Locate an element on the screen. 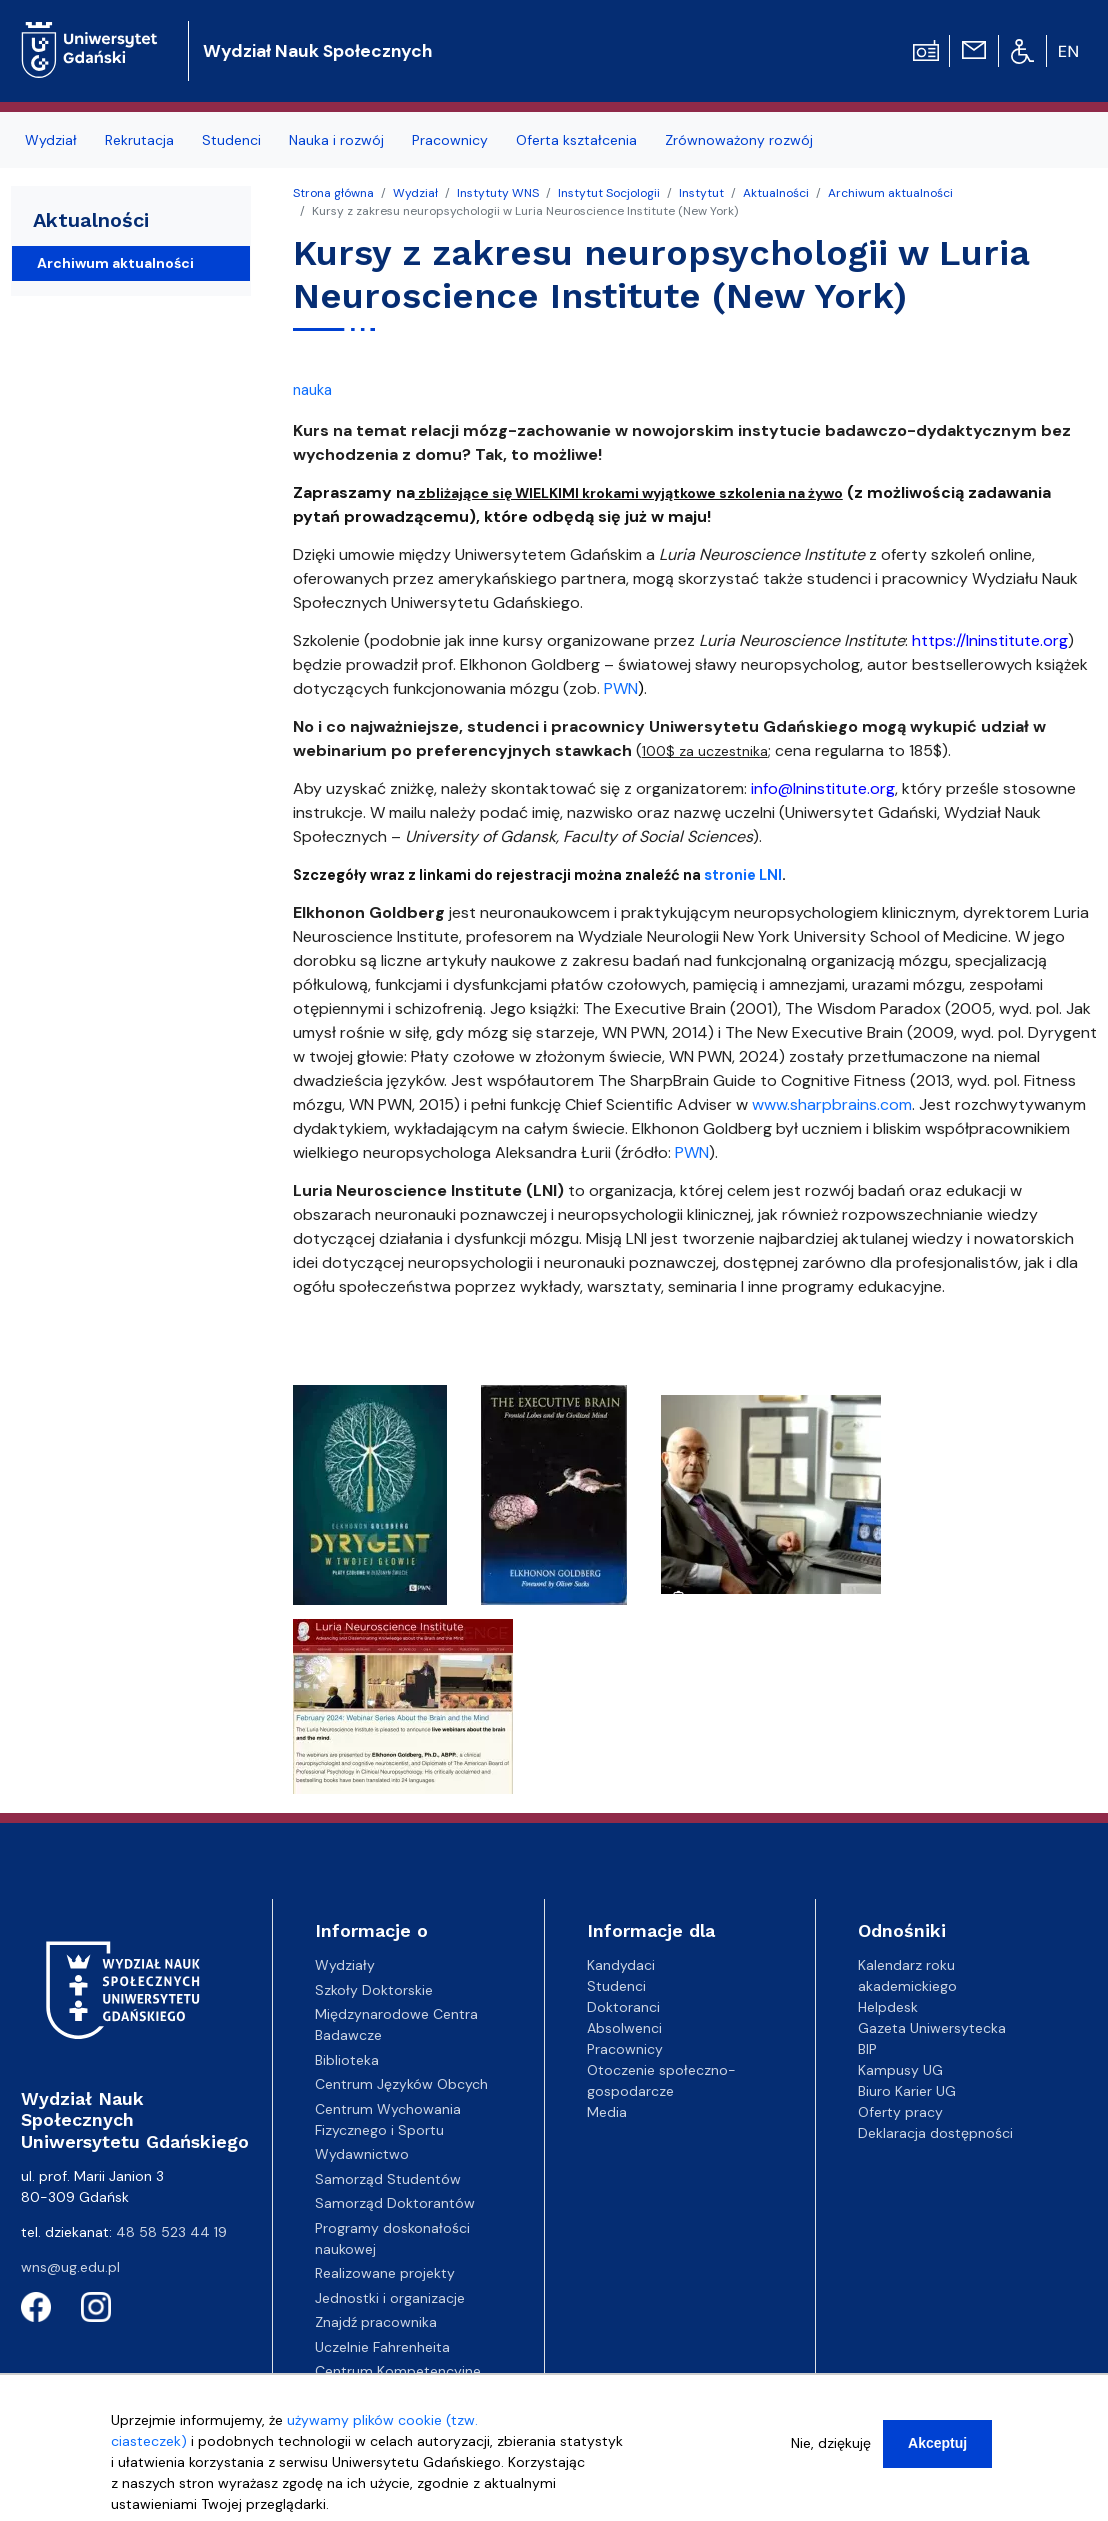 The height and width of the screenshot is (2521, 1108). Doktoranci is located at coordinates (623, 2007).